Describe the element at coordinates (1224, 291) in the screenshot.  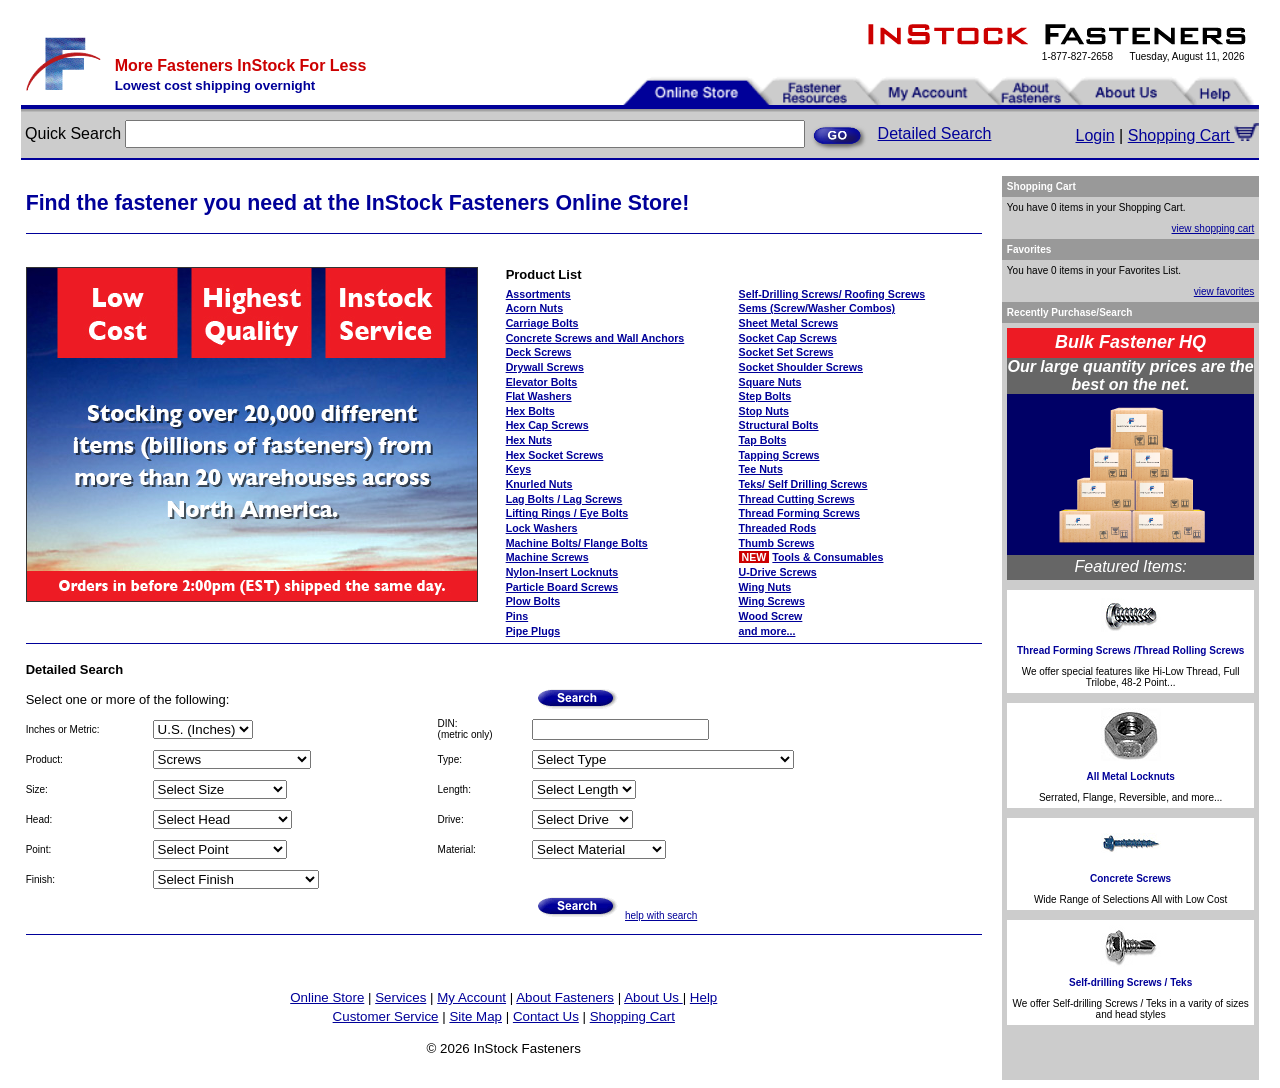
I see `view favorites` at that location.